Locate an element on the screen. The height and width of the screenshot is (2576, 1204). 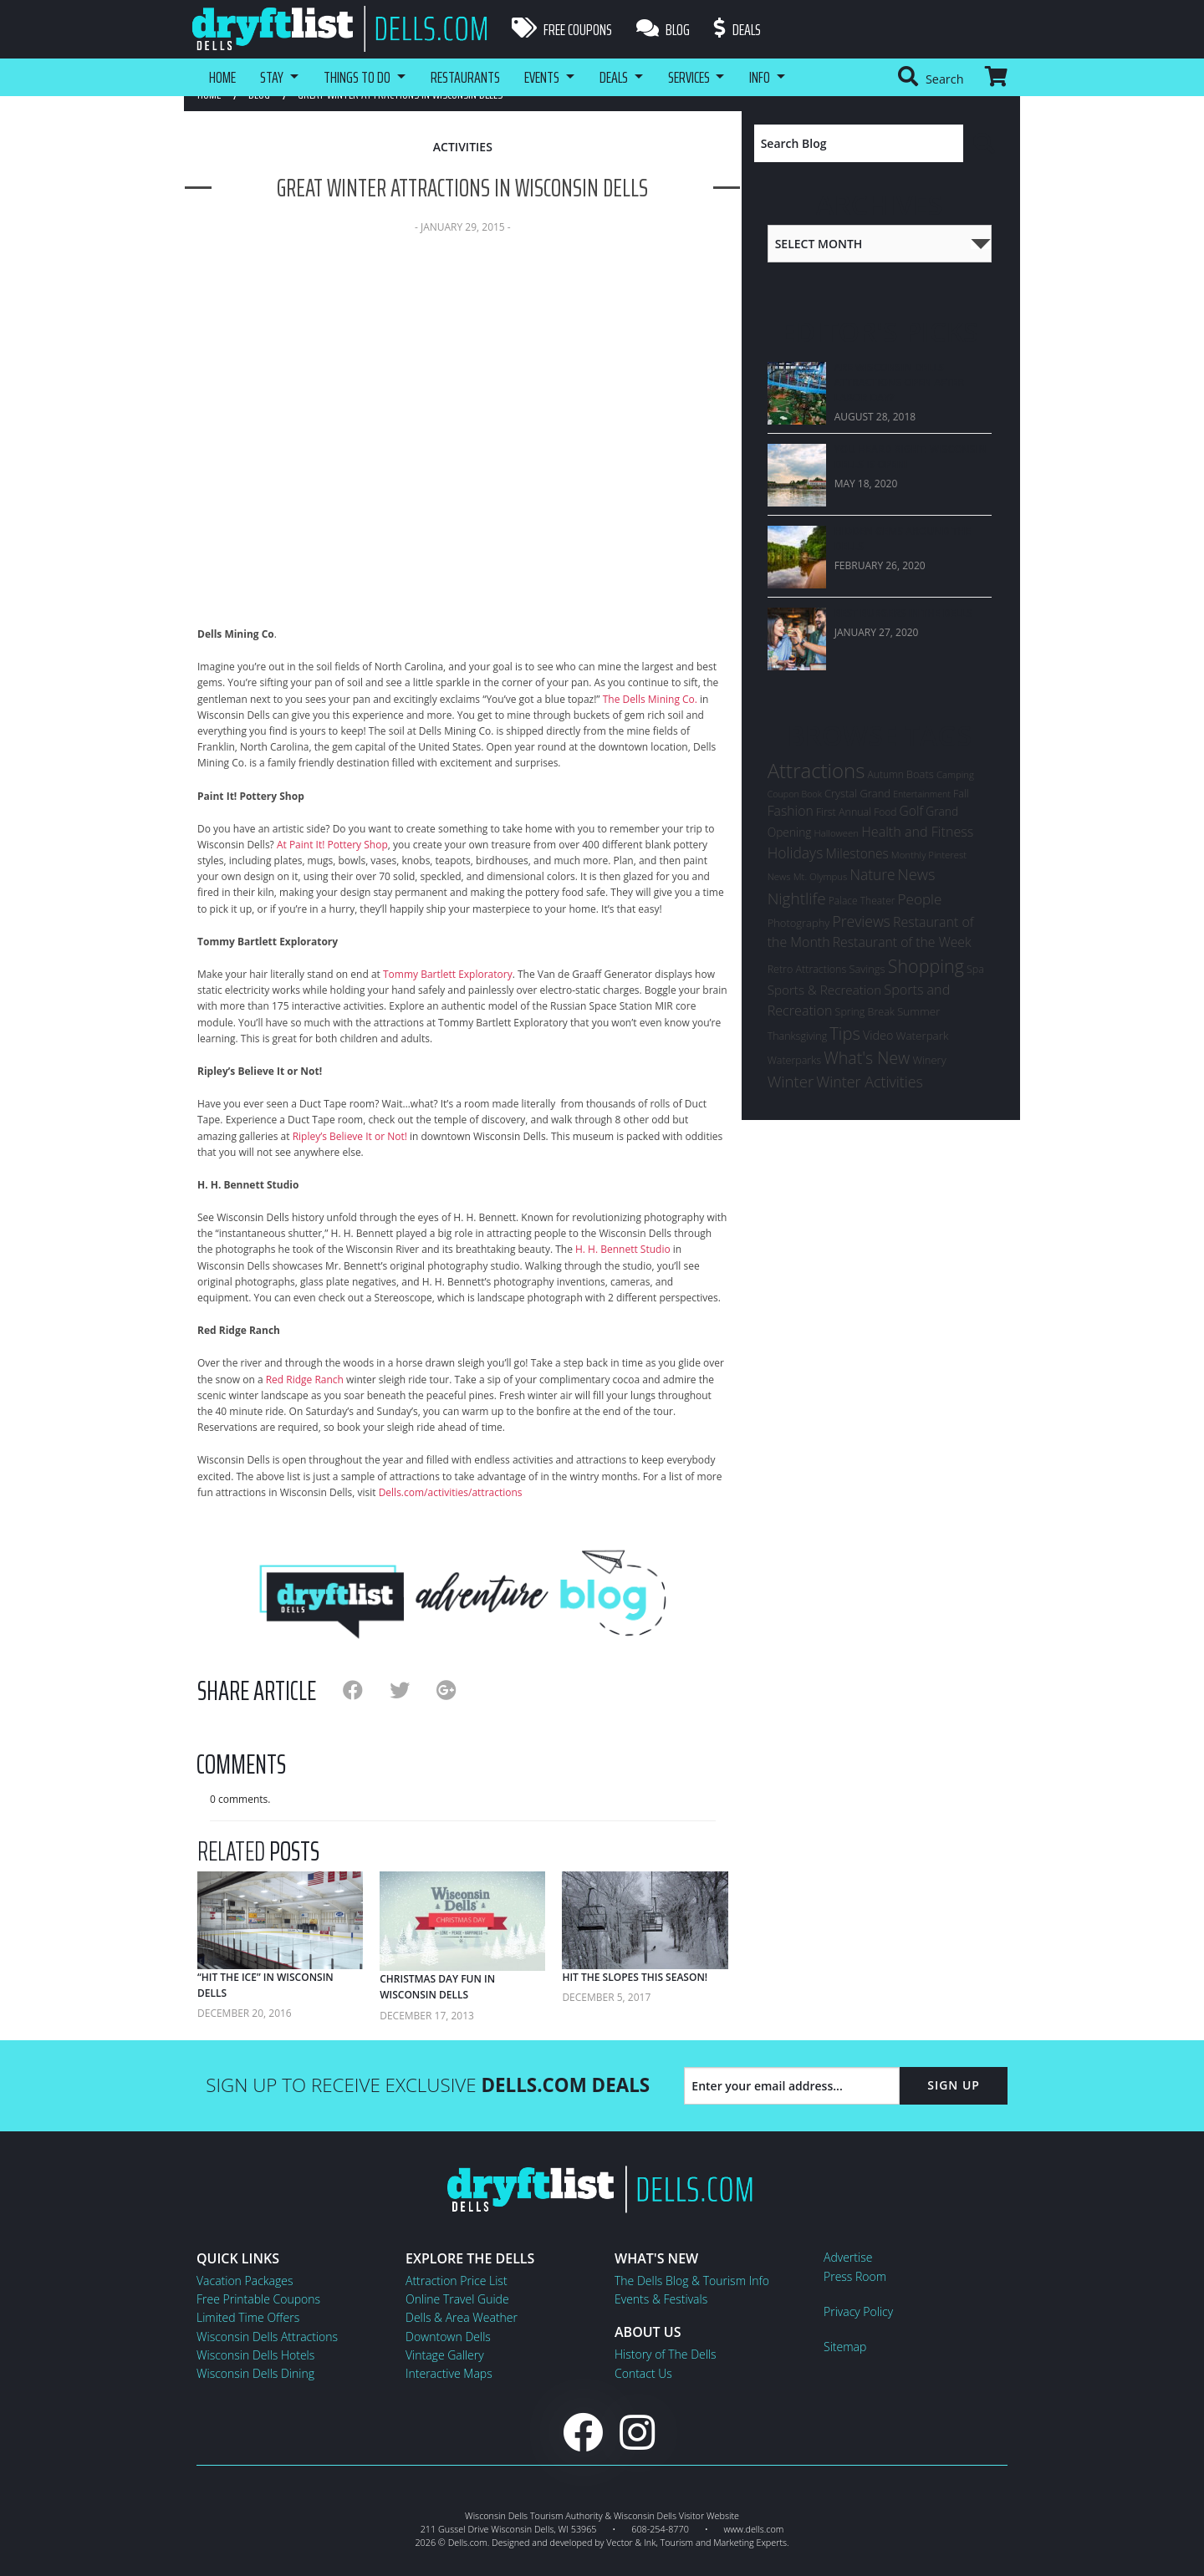
Online Travel Guide is located at coordinates (457, 2299).